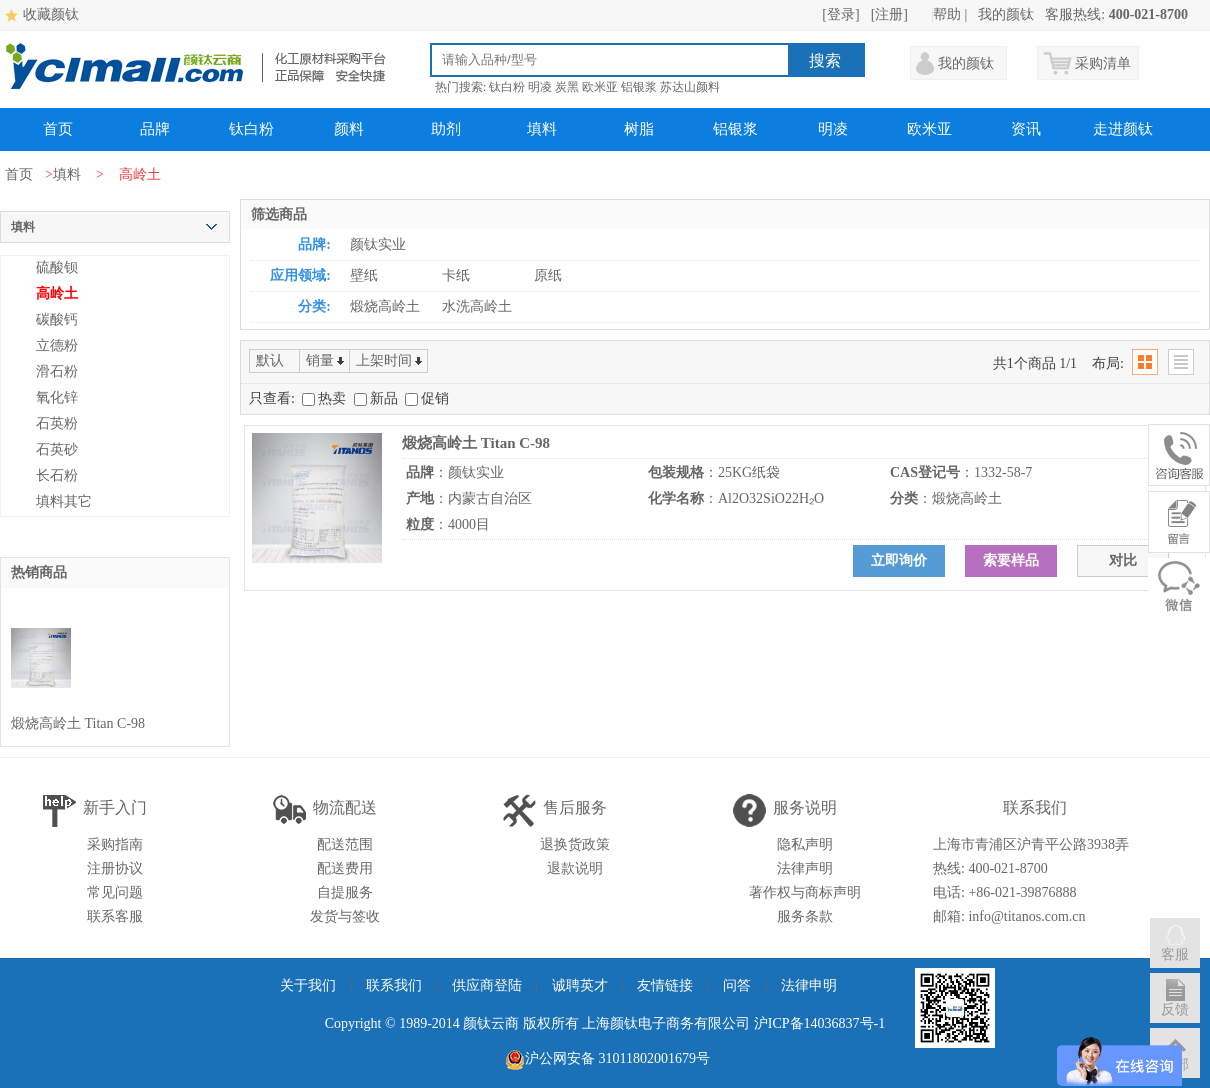 The image size is (1210, 1088). I want to click on 配送范围, so click(345, 844).